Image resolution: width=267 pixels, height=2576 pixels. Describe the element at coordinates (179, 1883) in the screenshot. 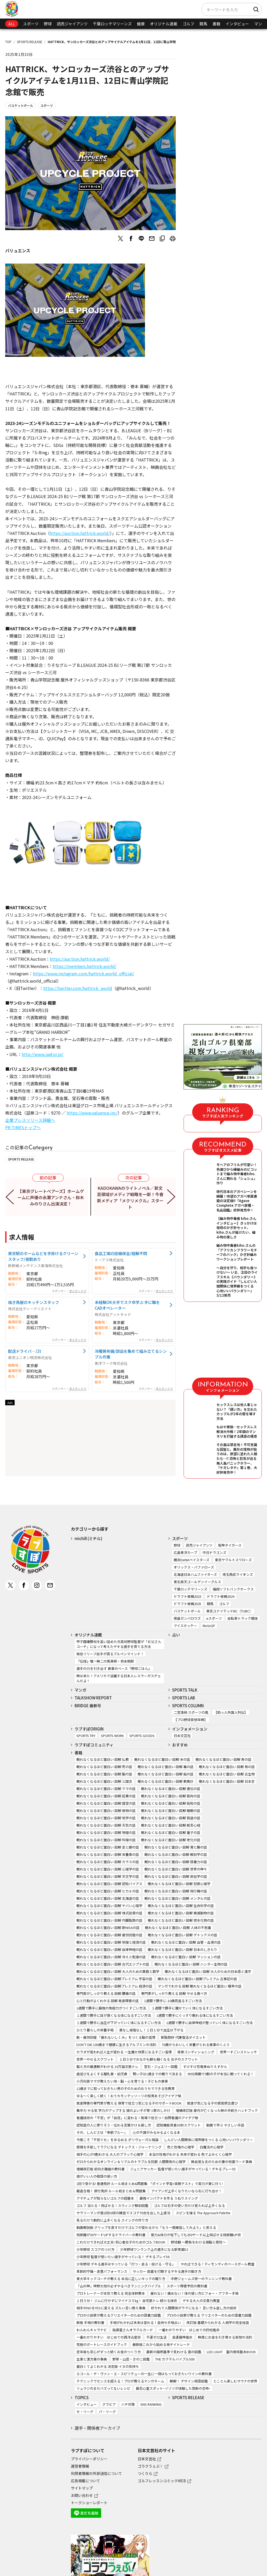

I see `眠れなくなるほど面白い 図解 犯罪心理学` at that location.